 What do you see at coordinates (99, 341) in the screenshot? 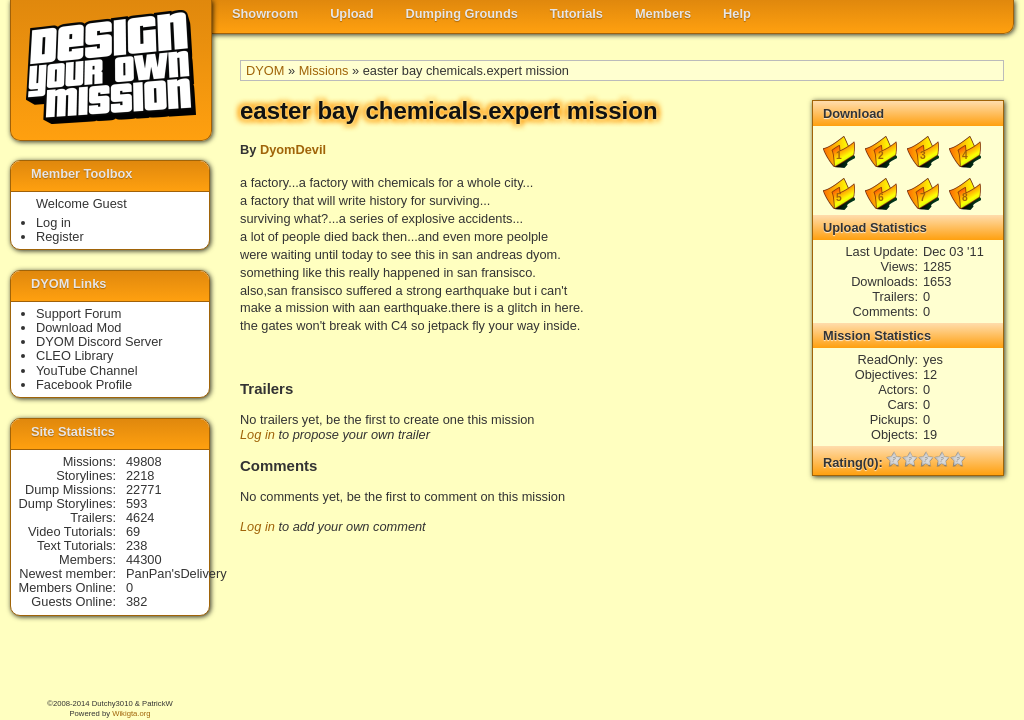
I see `DYOM Discord Server` at bounding box center [99, 341].